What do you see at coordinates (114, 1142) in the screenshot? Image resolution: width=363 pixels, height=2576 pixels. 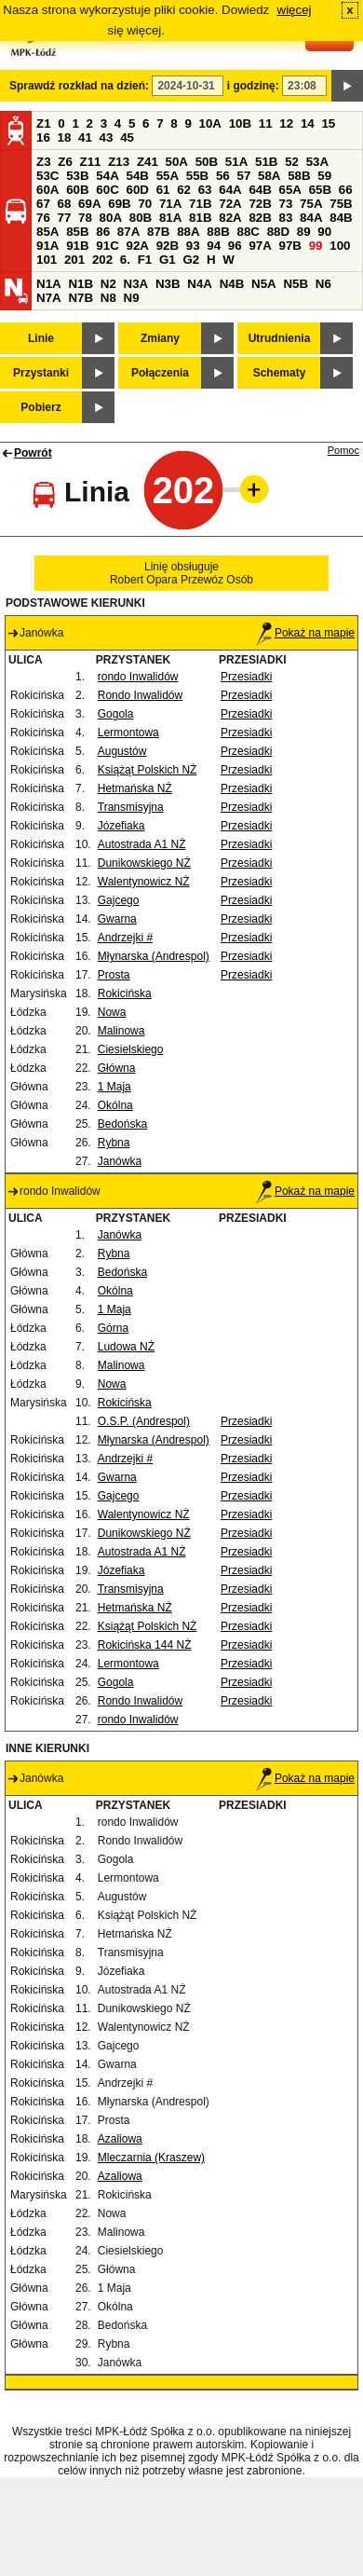 I see `Rybna` at bounding box center [114, 1142].